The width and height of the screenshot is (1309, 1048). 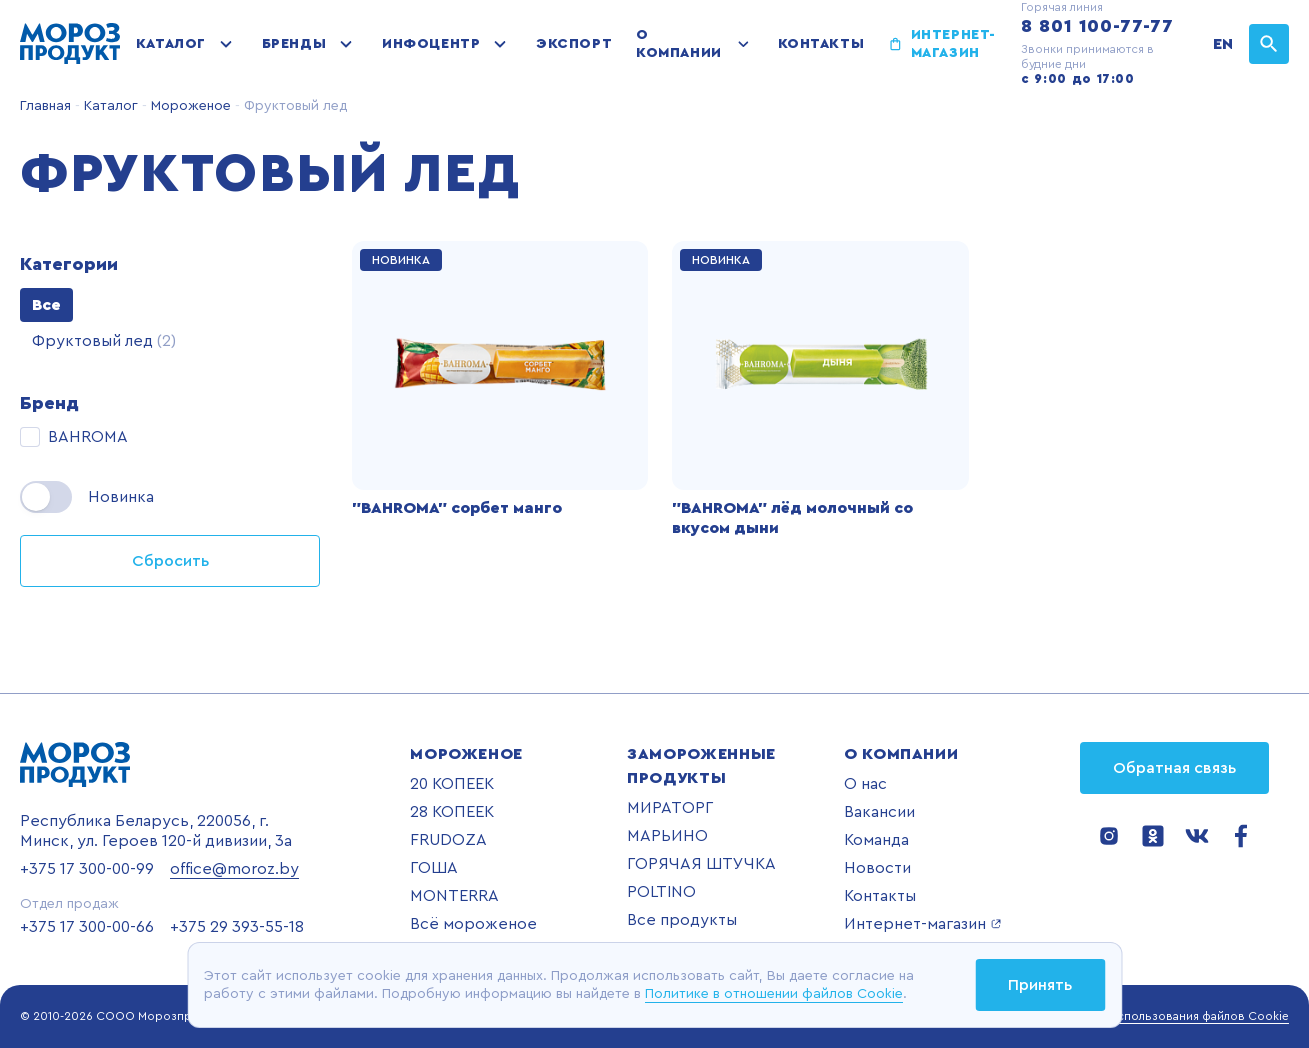 What do you see at coordinates (45, 106) in the screenshot?
I see `Главная` at bounding box center [45, 106].